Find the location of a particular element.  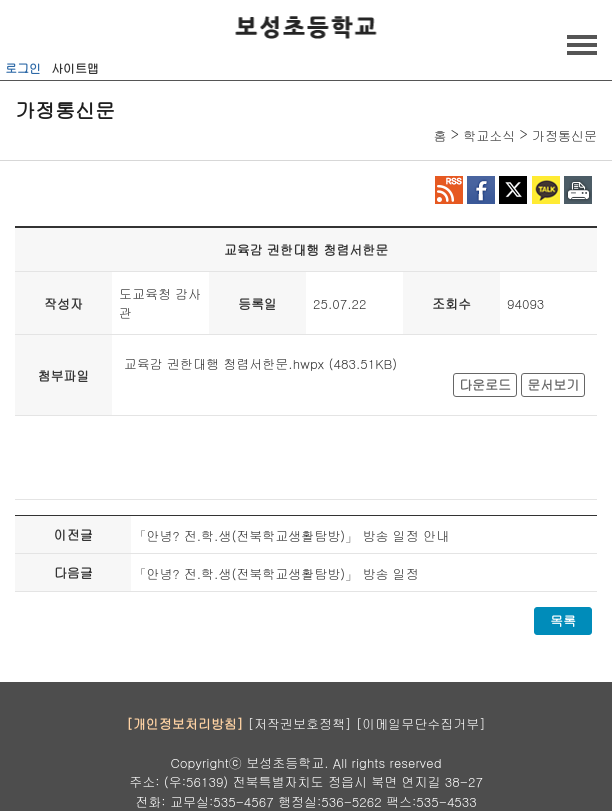

다운로드 is located at coordinates (485, 384).